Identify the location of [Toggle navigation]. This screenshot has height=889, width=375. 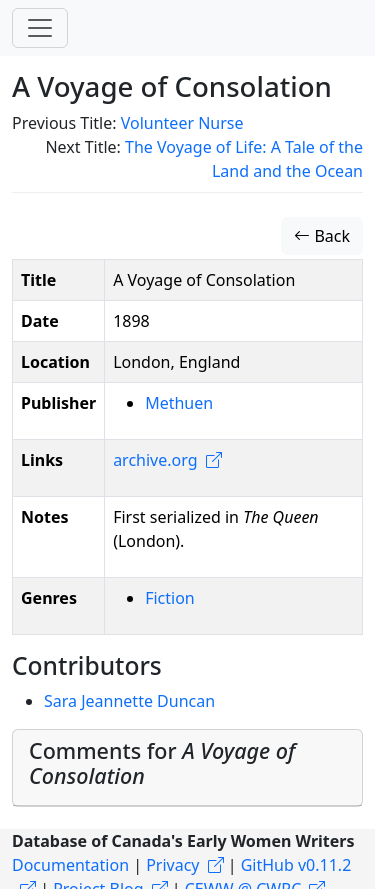
(40, 28).